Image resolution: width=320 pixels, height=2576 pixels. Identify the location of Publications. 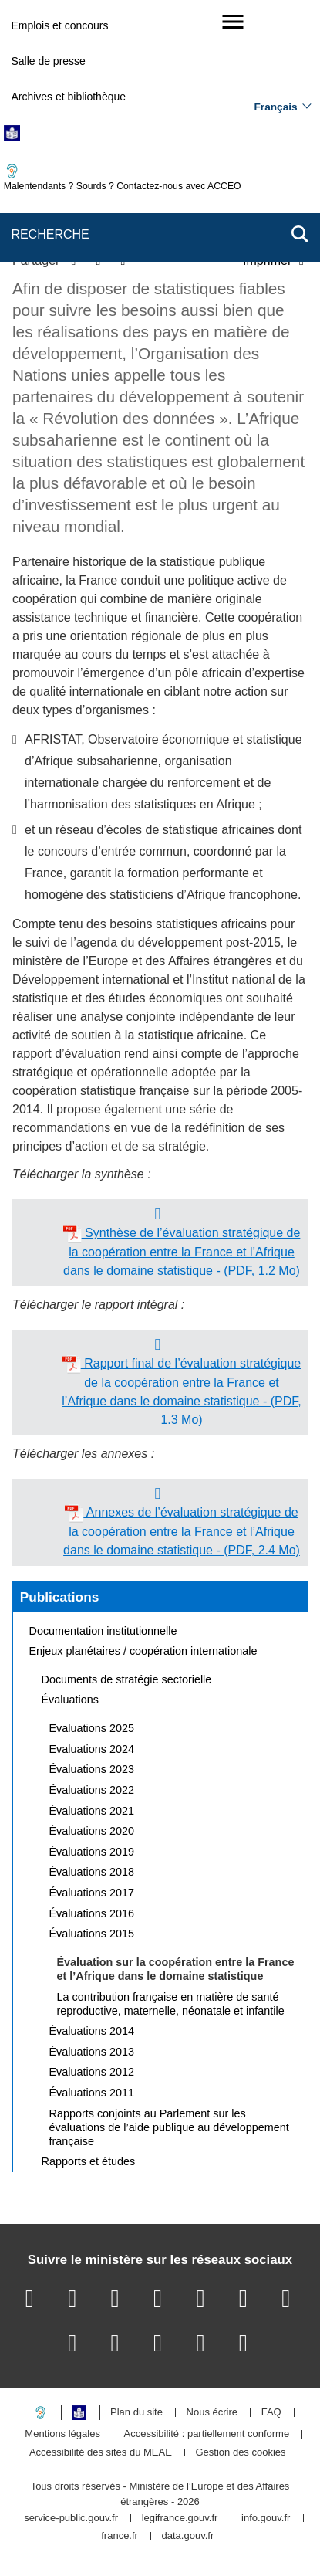
(59, 1597).